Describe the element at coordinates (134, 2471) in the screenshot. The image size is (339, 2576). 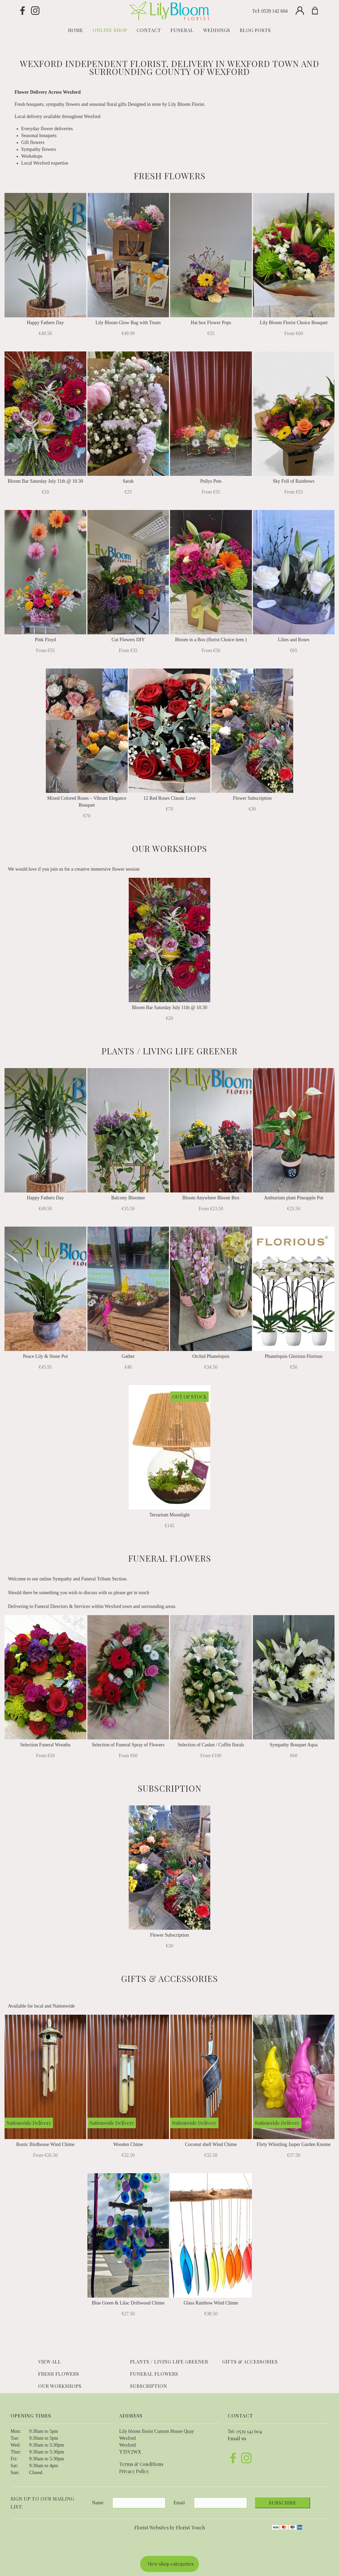
I see `Privacy Policy` at that location.